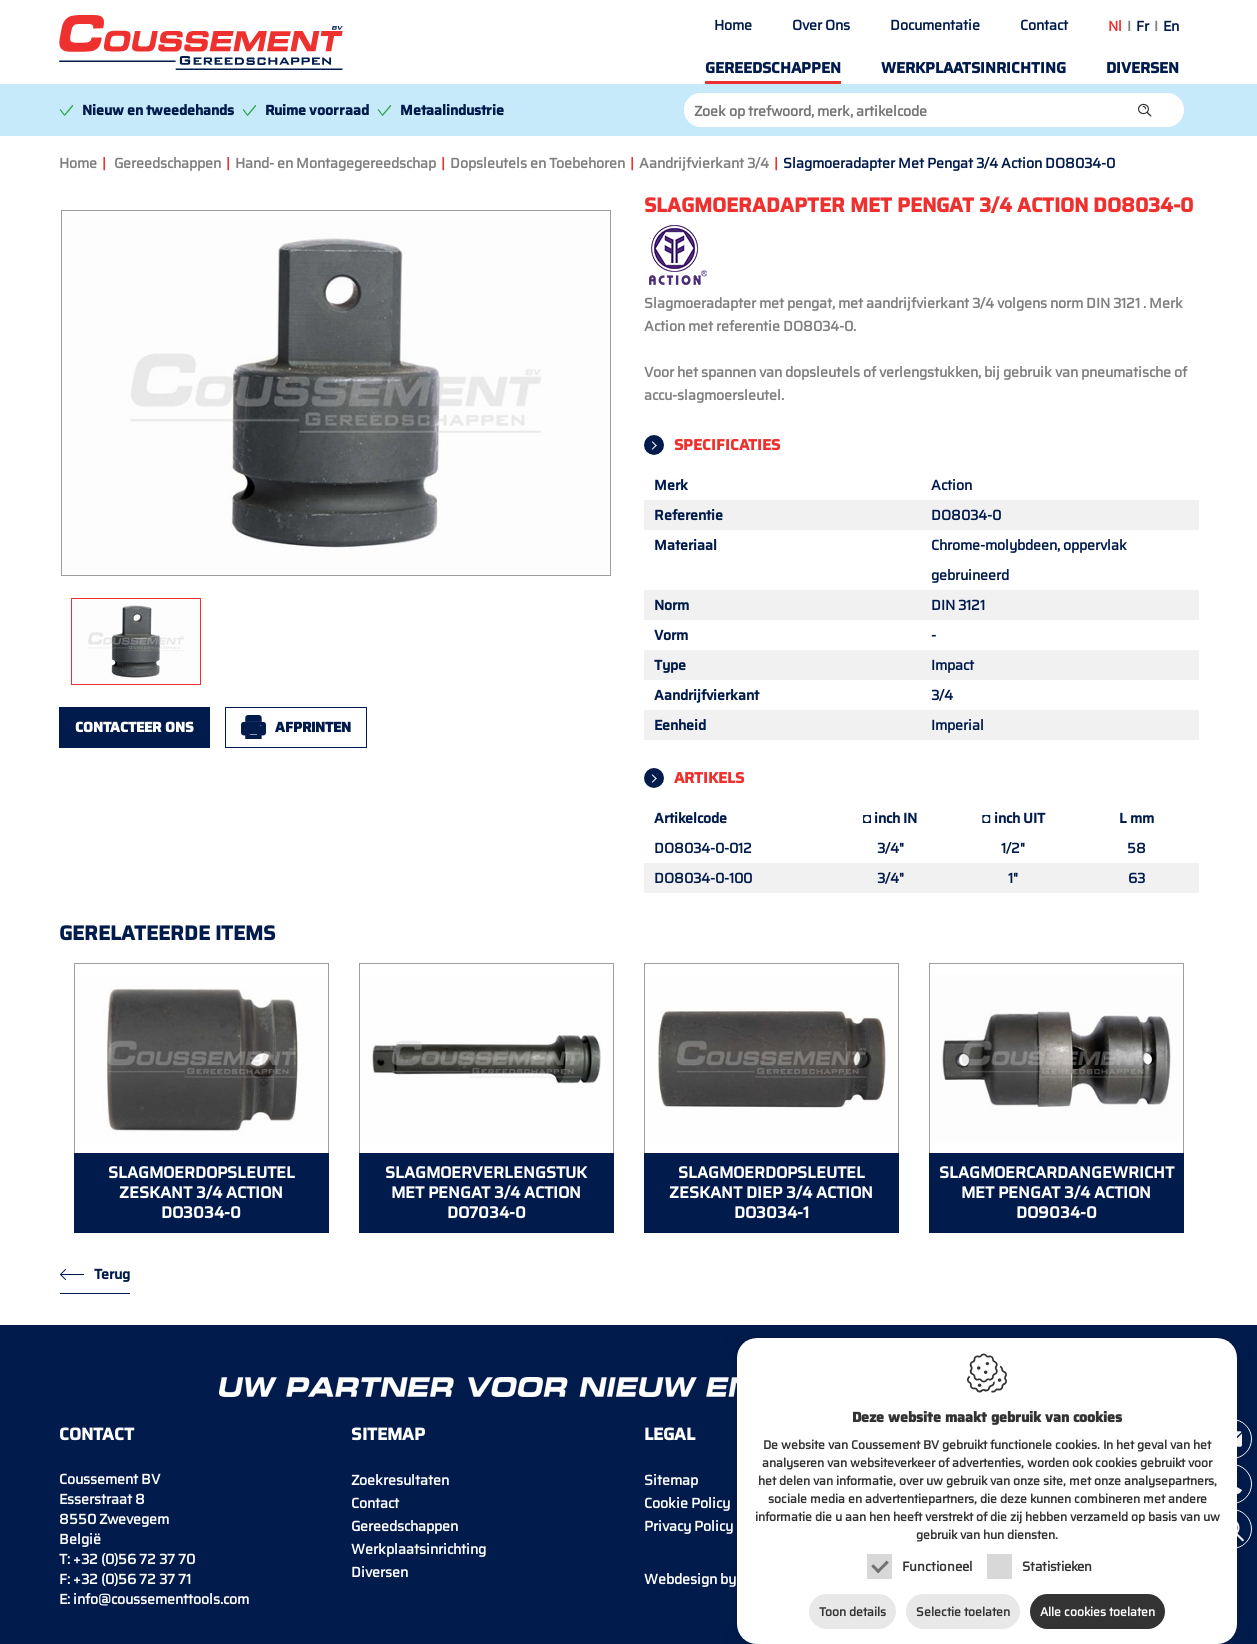  I want to click on Over Ons, so click(821, 25).